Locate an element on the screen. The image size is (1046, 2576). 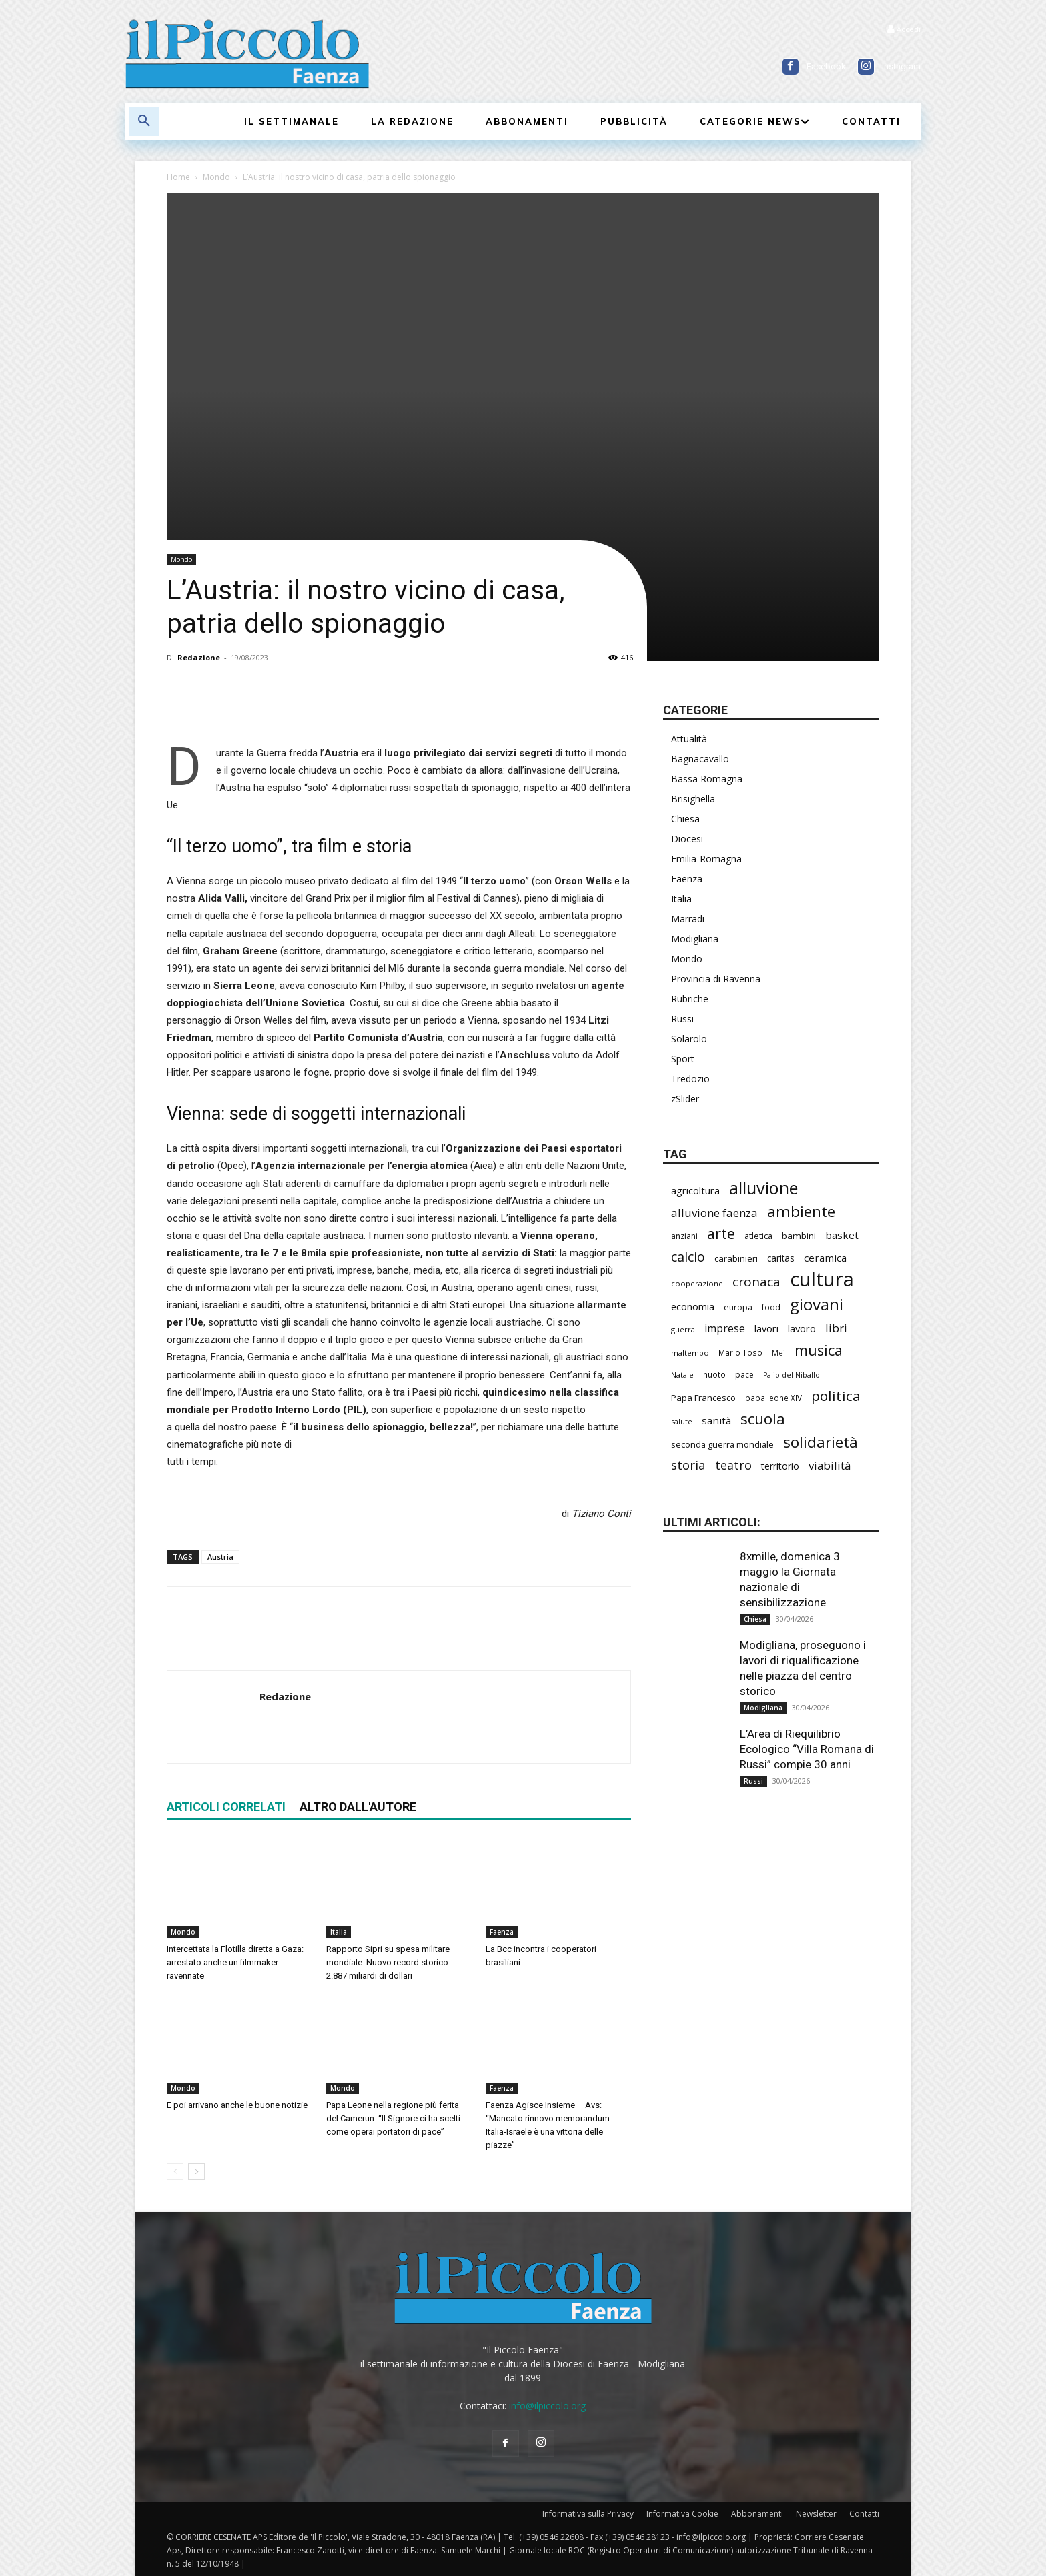
Palio del Niballo [Palio del Niballo (177 elementi)] is located at coordinates (791, 1375).